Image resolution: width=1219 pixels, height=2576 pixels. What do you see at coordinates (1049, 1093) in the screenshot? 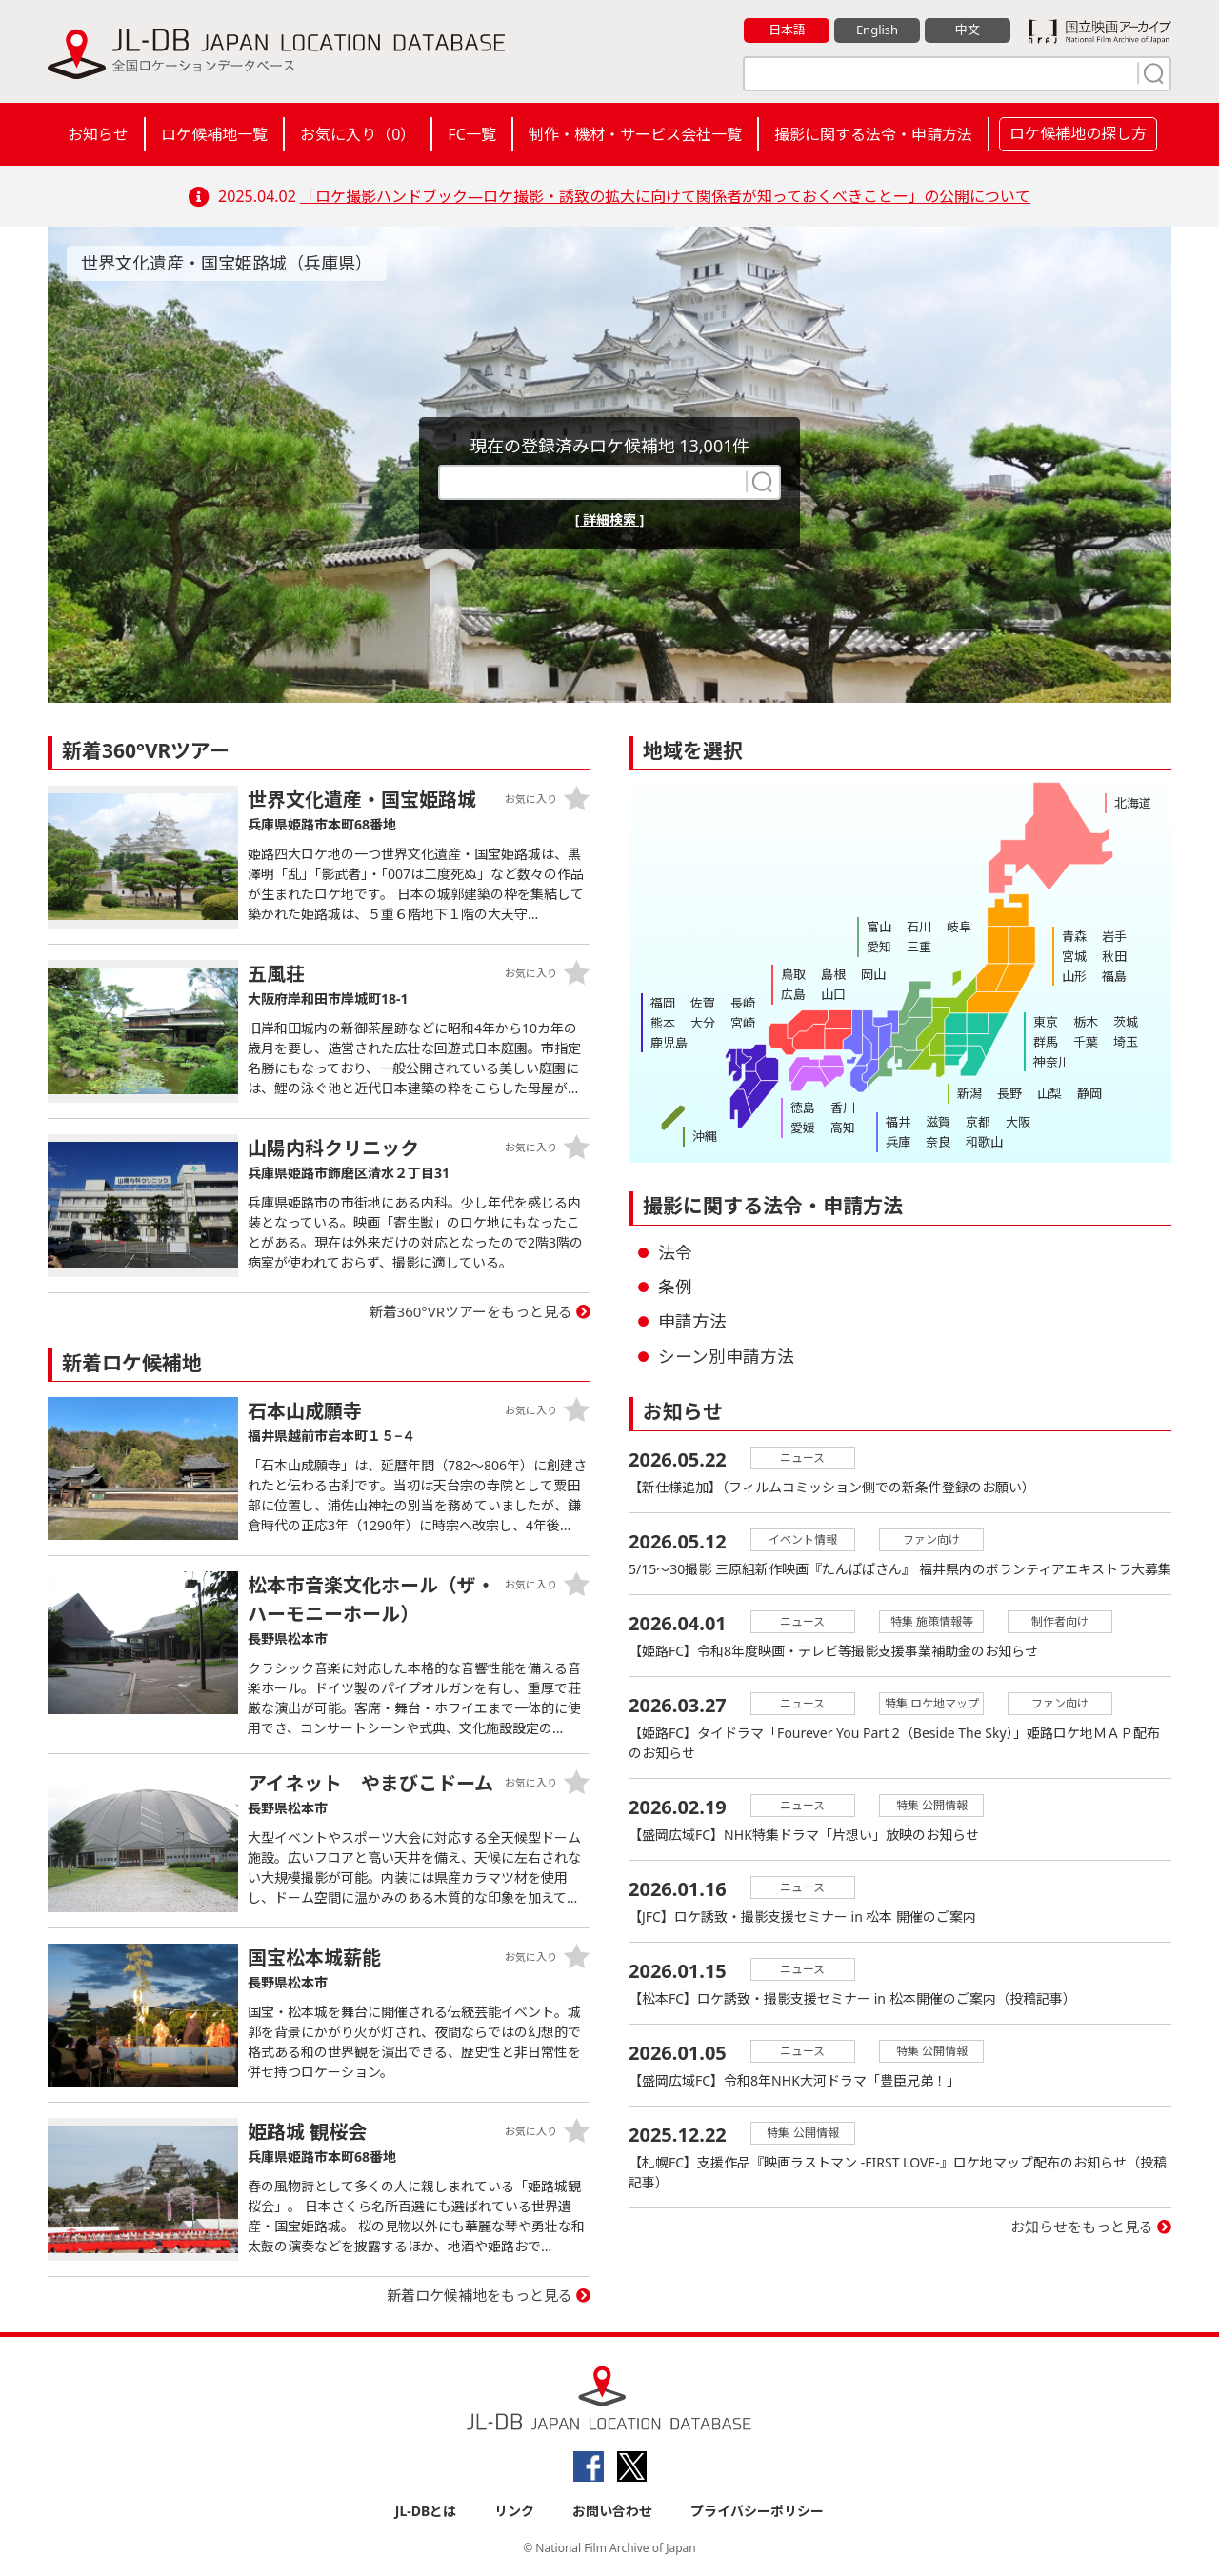
I see `山梨` at bounding box center [1049, 1093].